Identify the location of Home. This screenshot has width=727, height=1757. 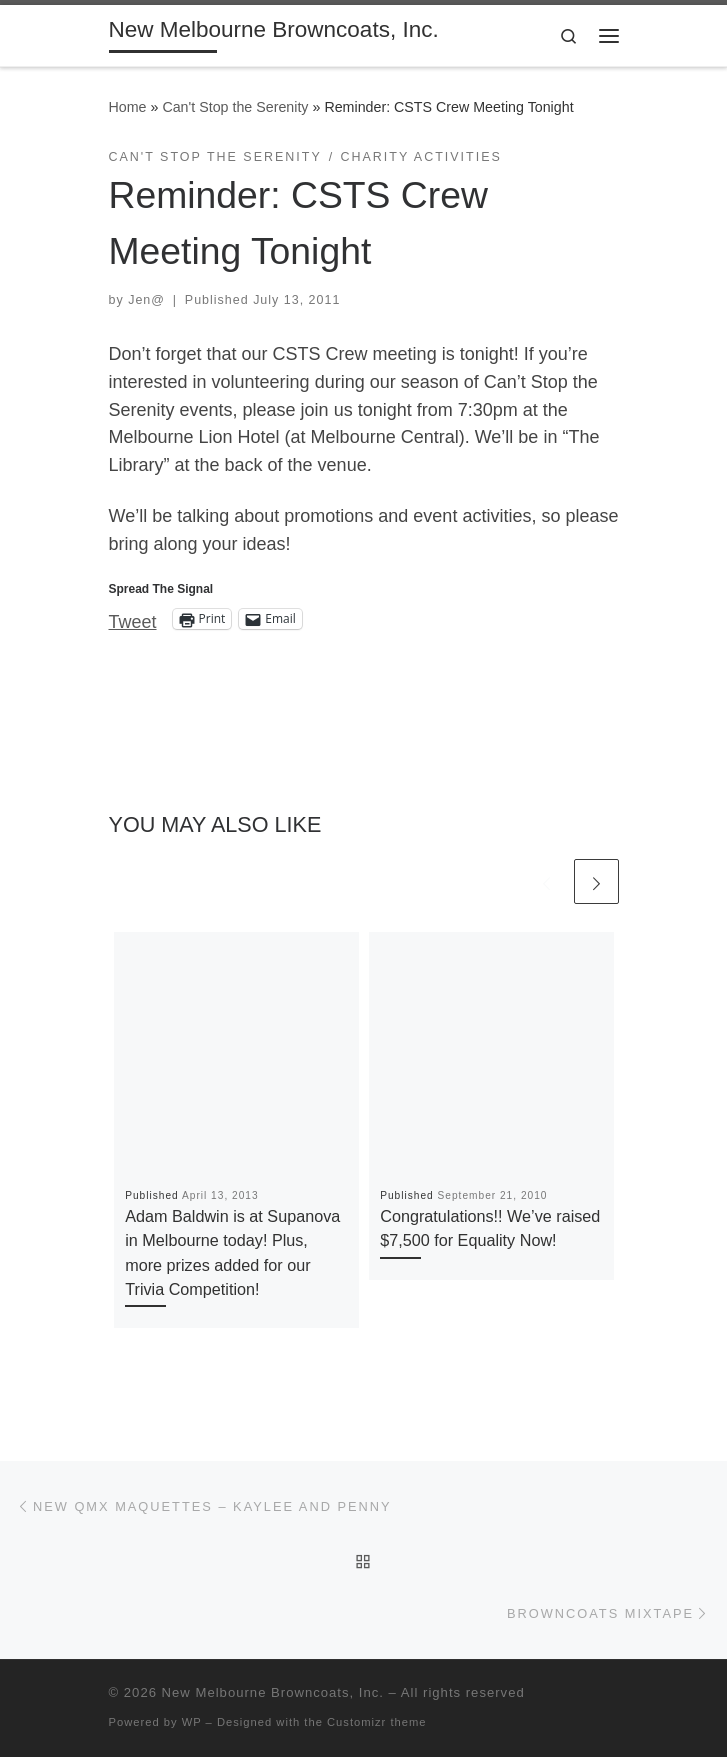
(128, 107).